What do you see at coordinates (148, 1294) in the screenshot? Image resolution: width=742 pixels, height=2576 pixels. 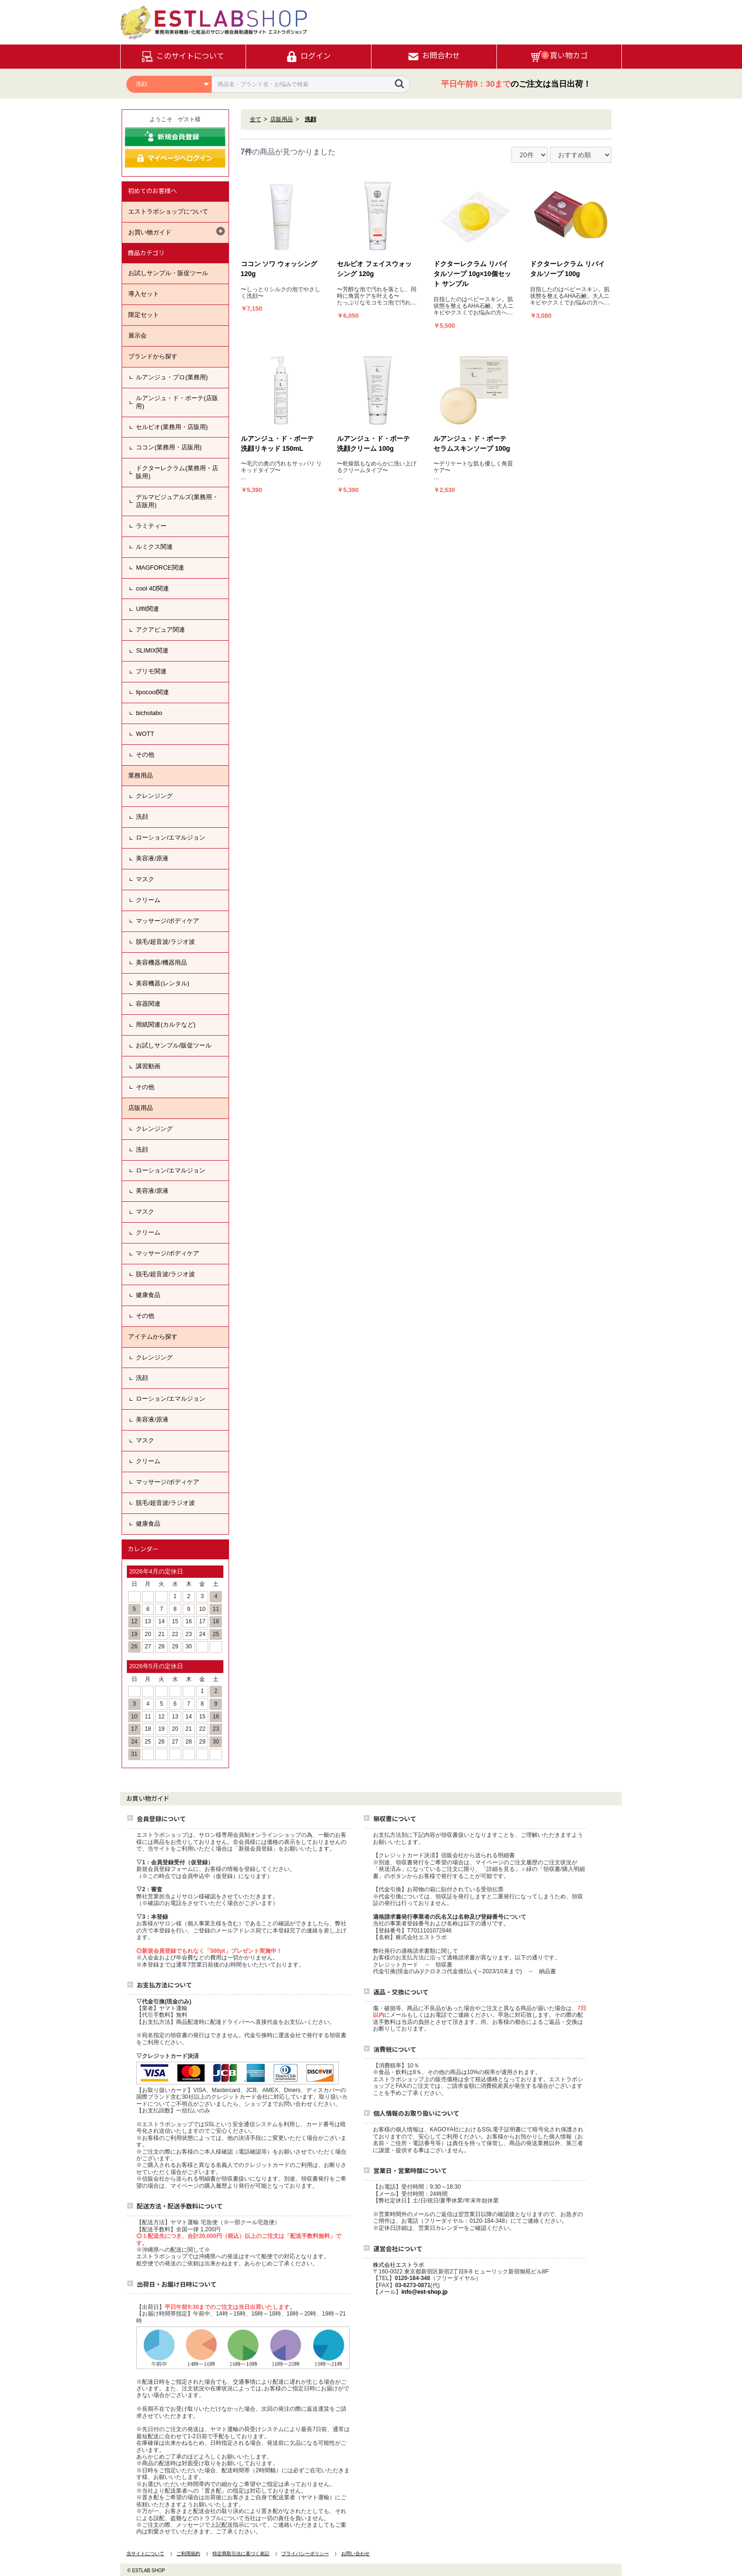 I see `健康食品` at bounding box center [148, 1294].